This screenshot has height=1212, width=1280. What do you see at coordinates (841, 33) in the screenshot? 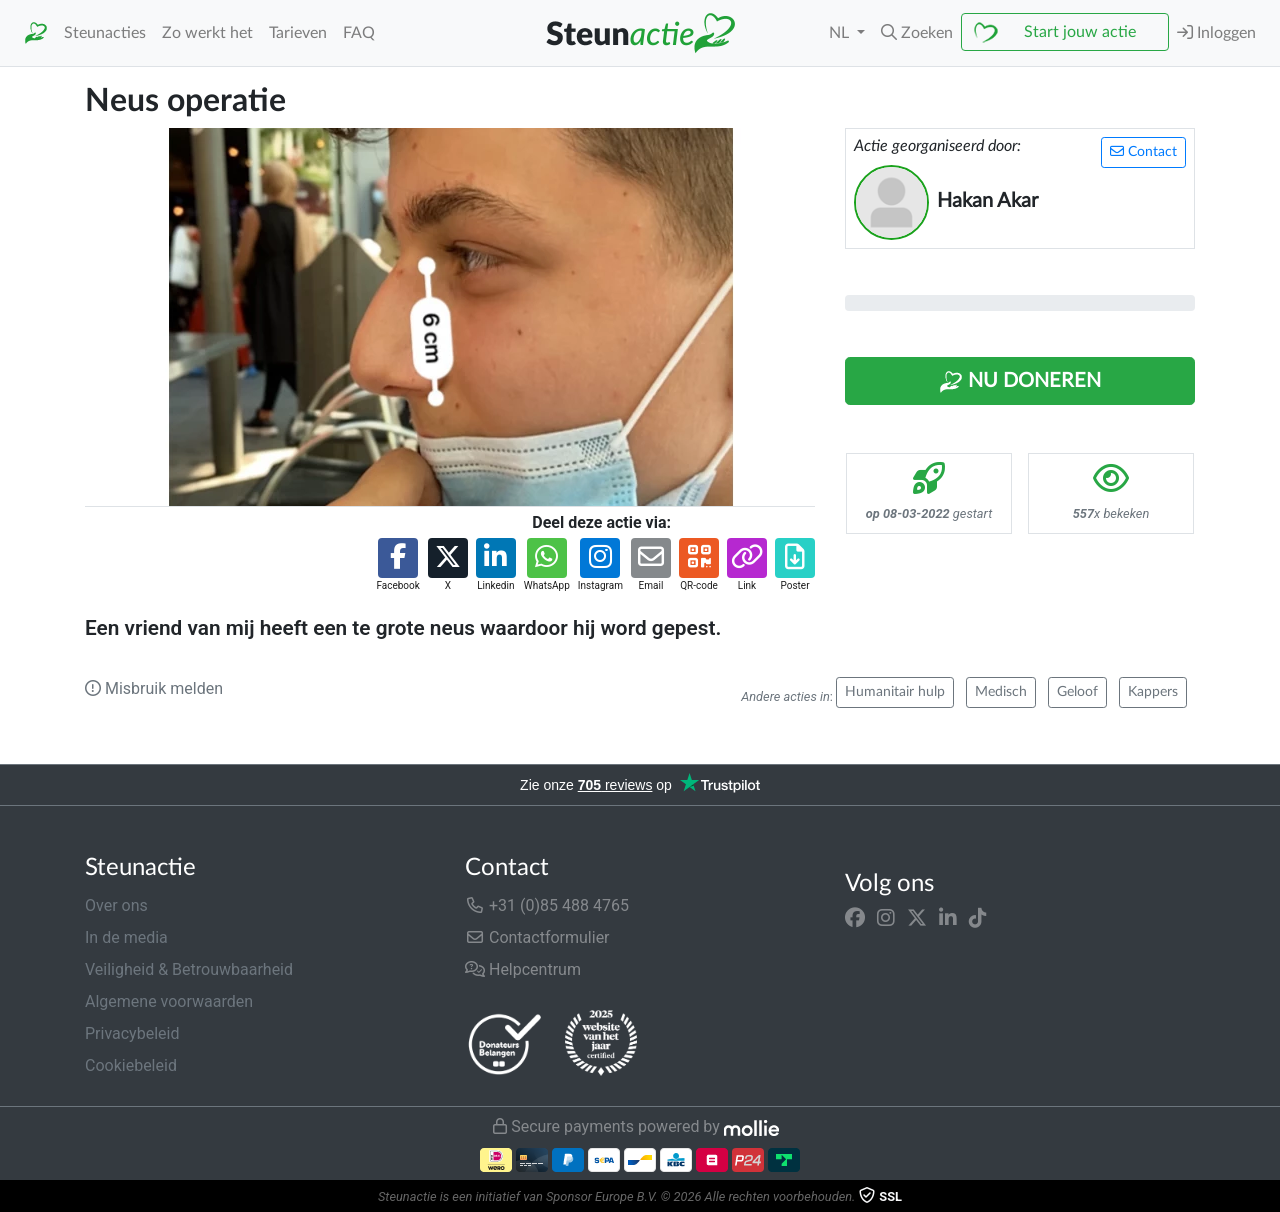
I see `NL [button]` at bounding box center [841, 33].